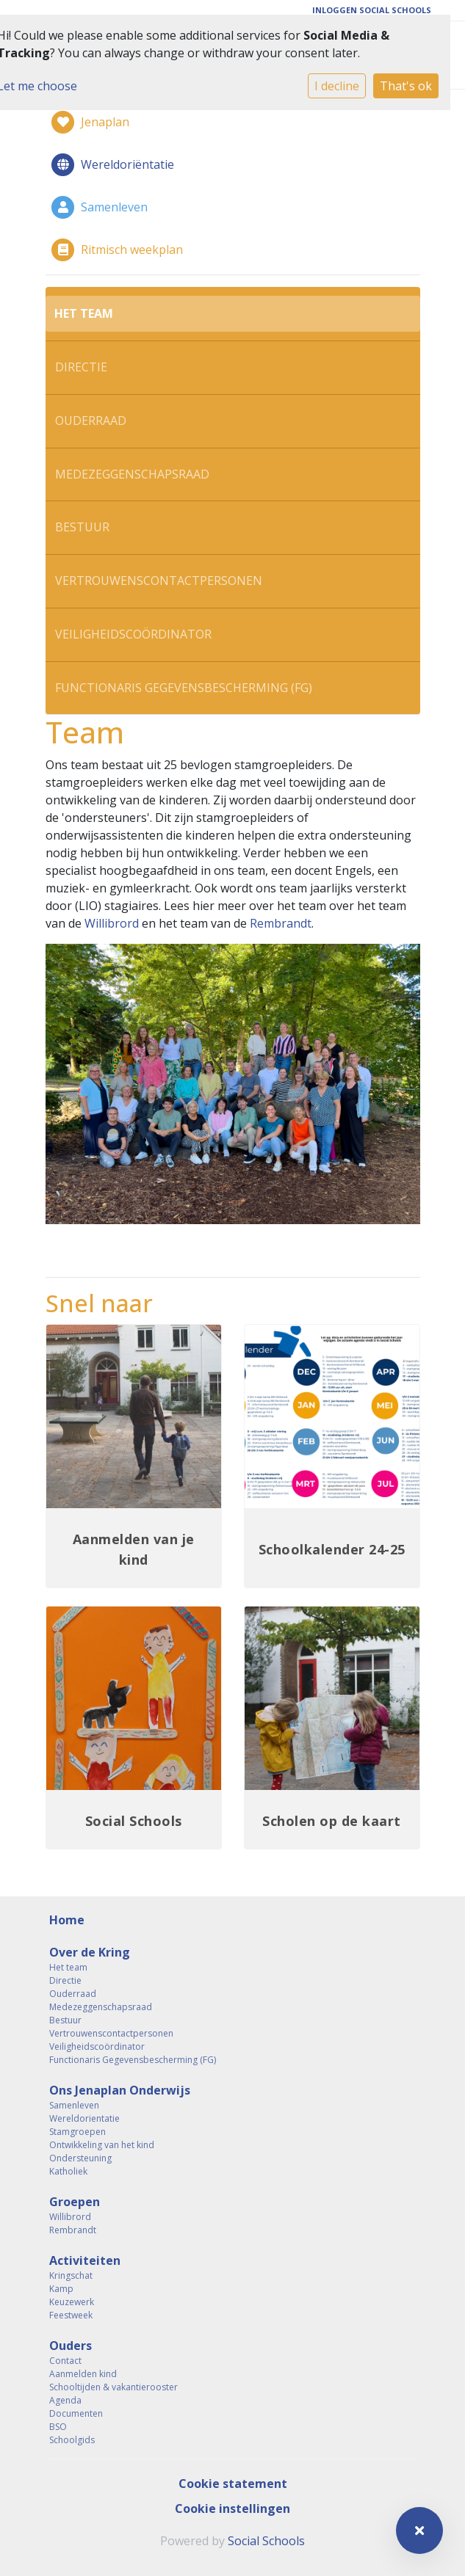 The height and width of the screenshot is (2576, 465). I want to click on Agenda, so click(65, 2400).